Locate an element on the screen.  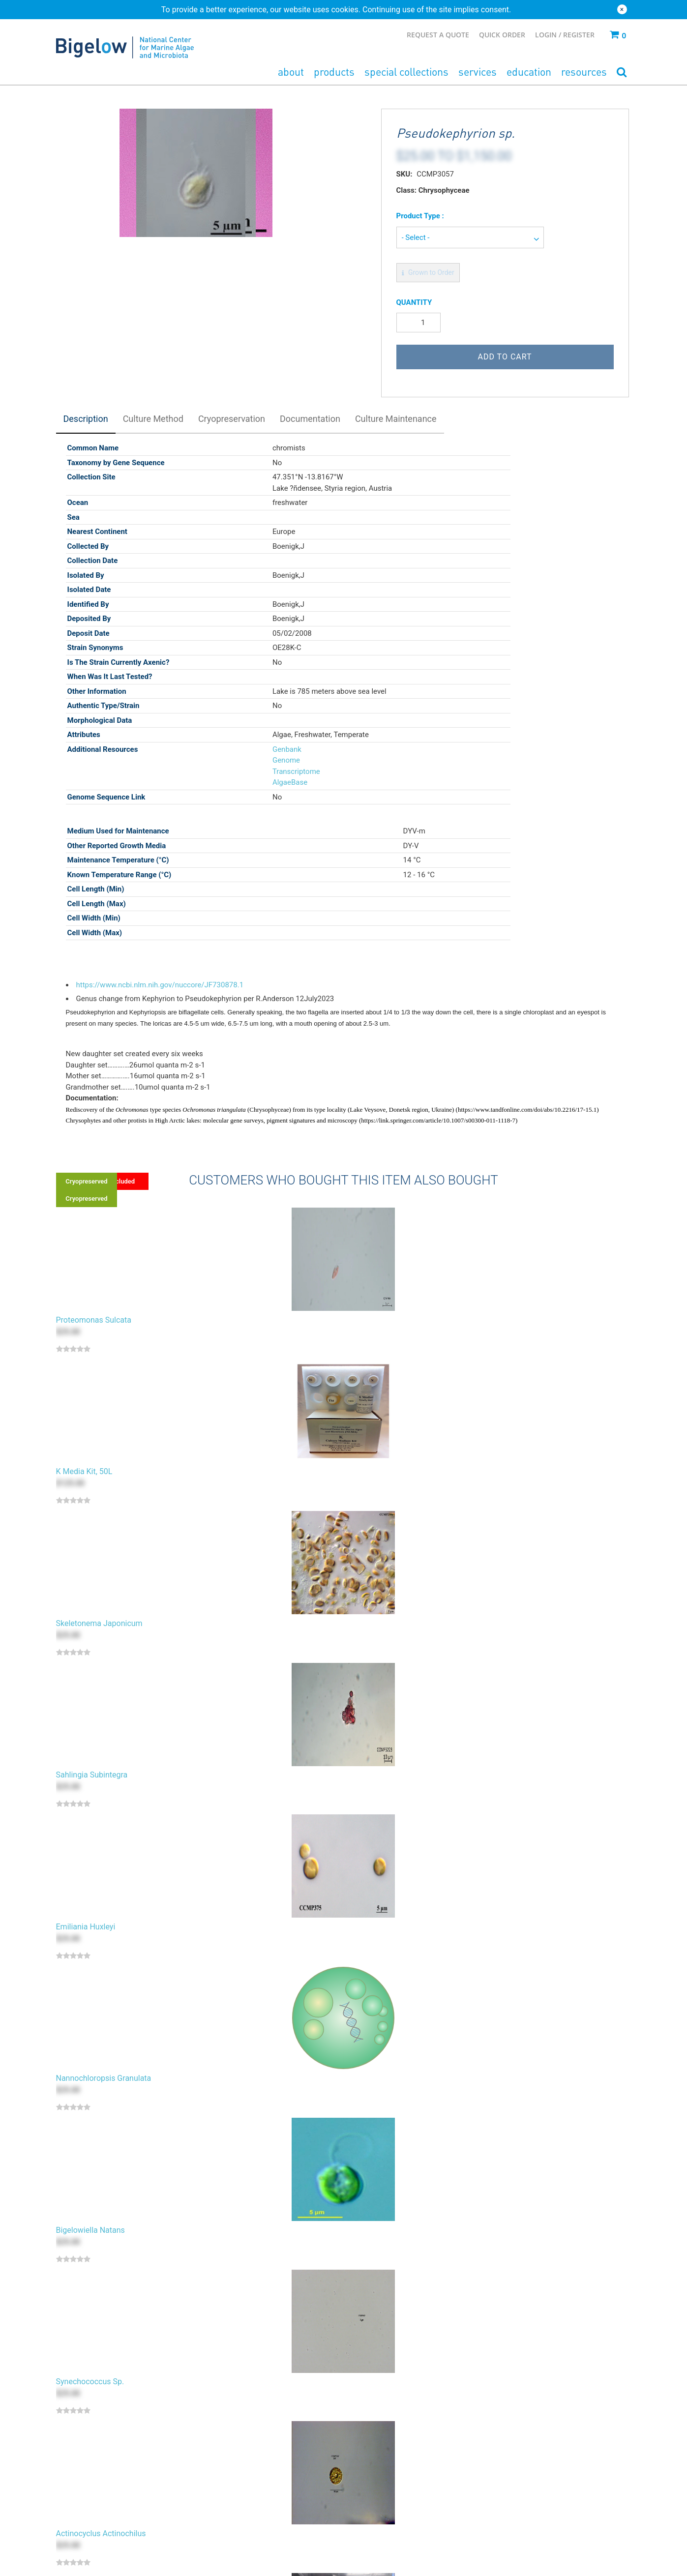
Culturing & Identification is located at coordinates (249, 2496).